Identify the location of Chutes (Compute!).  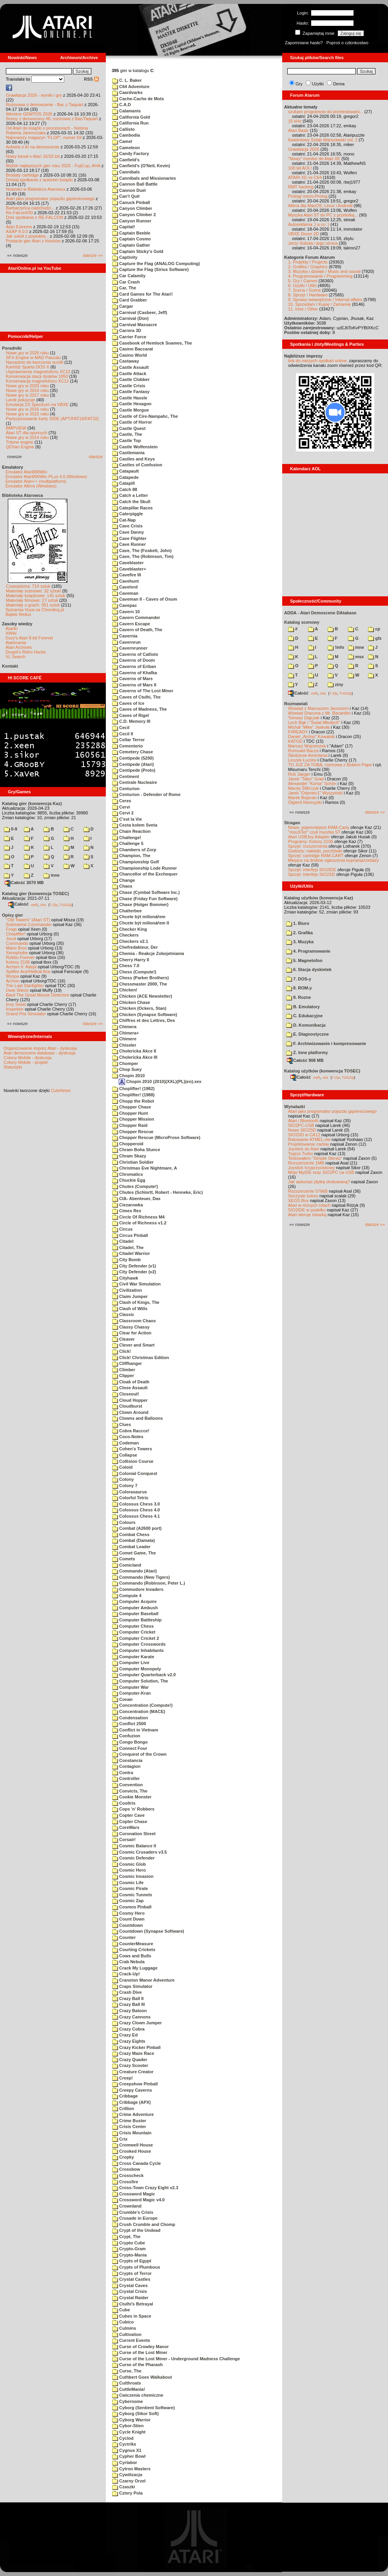
(135, 1186).